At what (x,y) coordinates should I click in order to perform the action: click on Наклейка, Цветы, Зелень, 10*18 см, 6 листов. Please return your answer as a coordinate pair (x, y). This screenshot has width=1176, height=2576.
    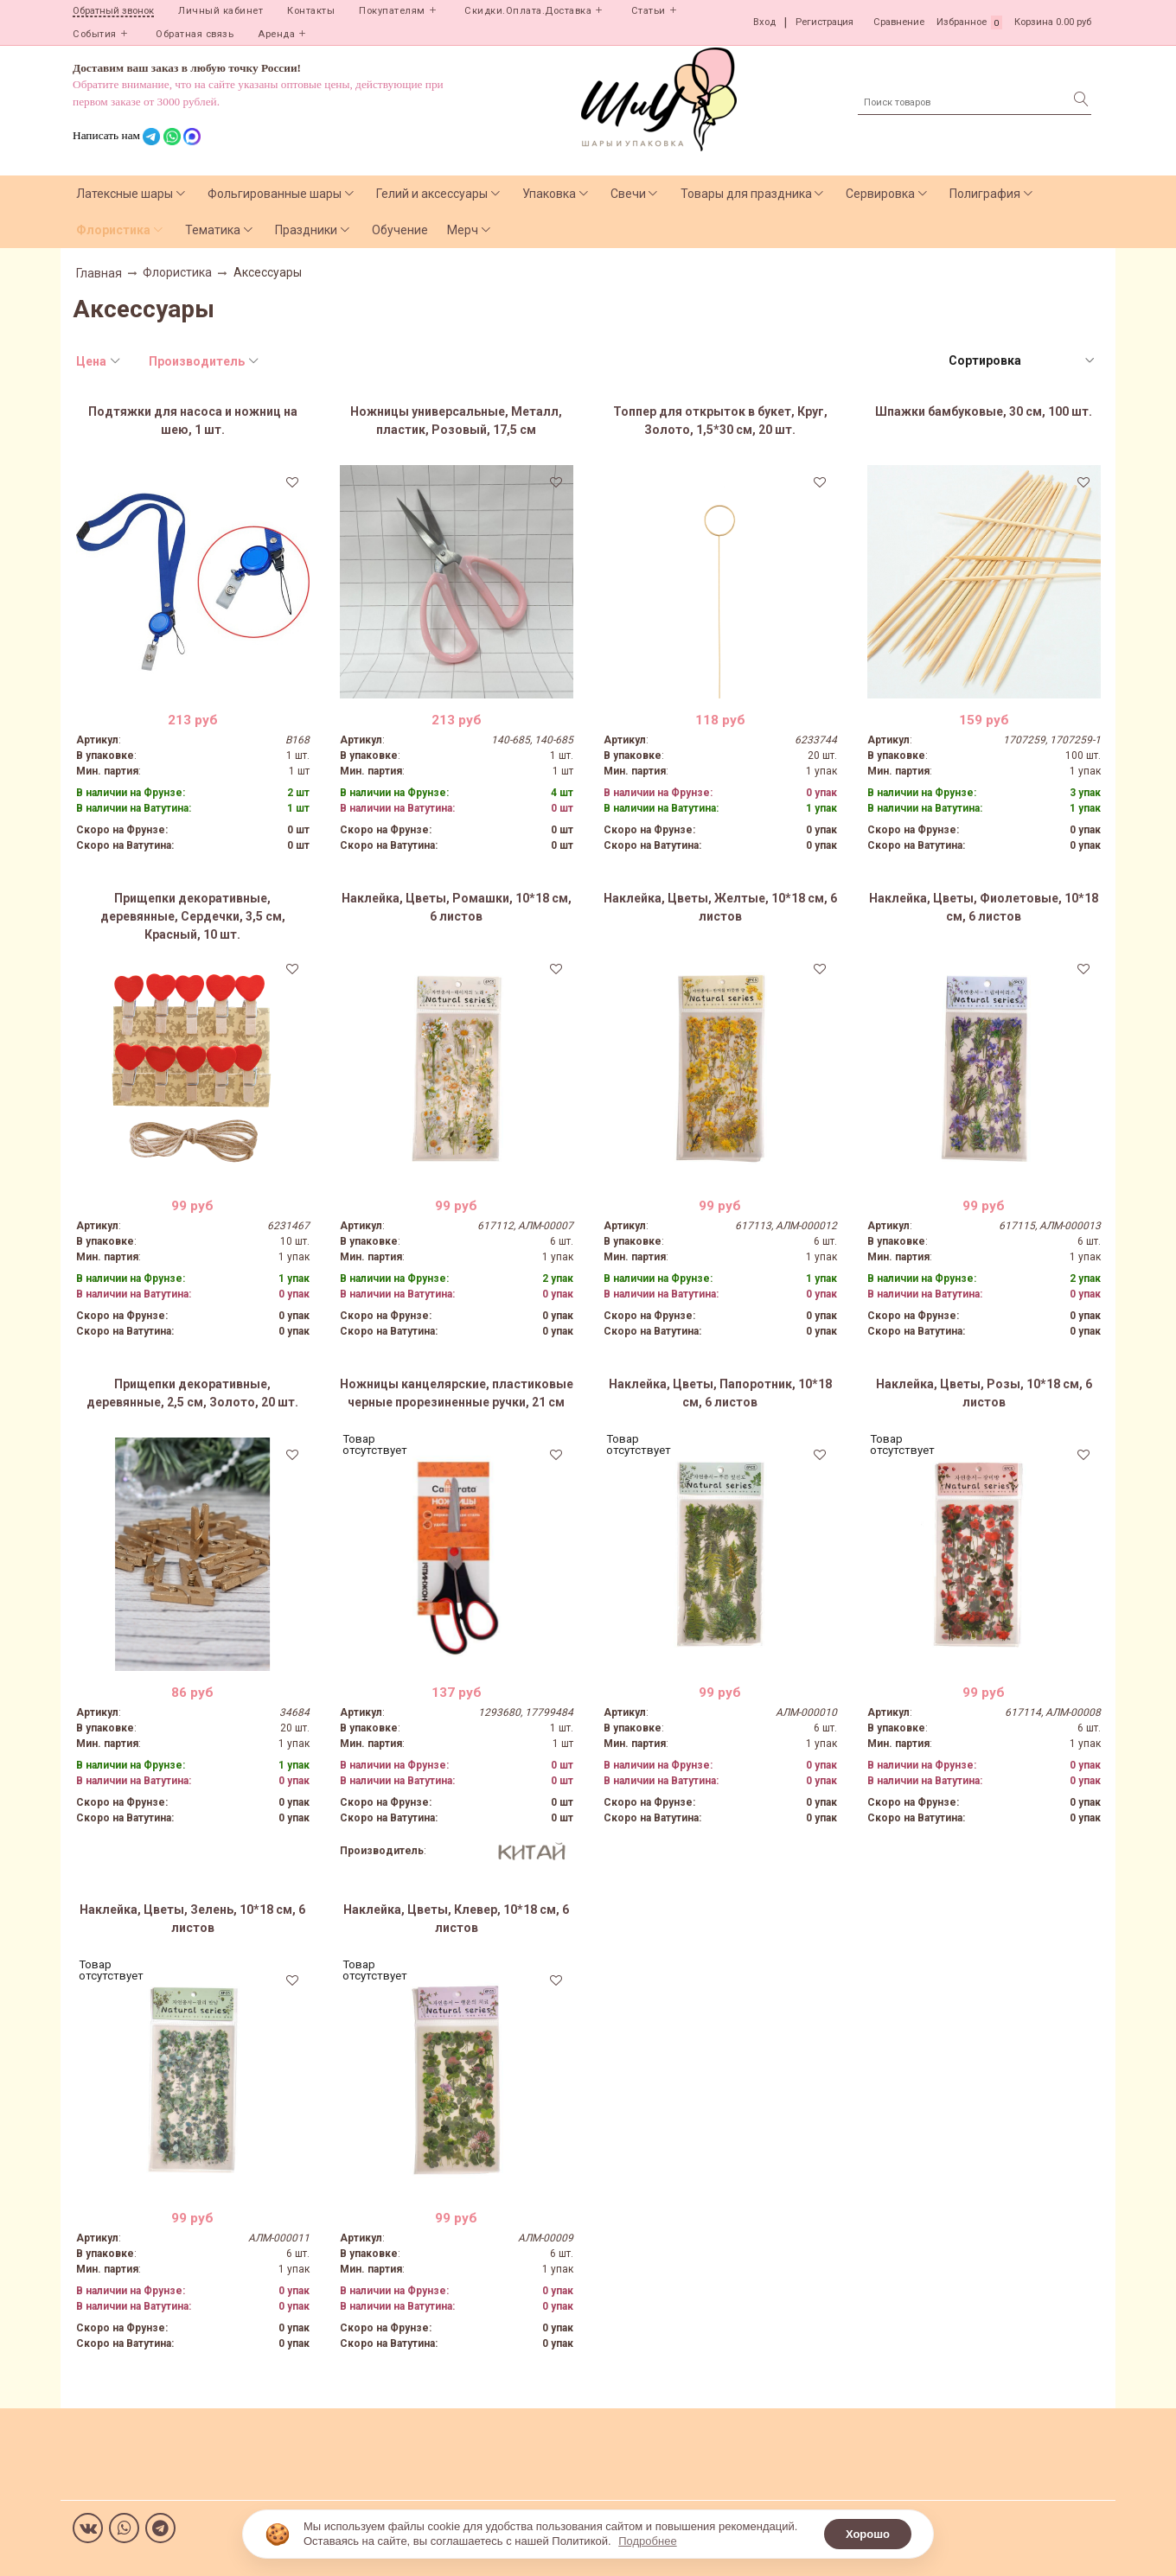
    Looking at the image, I should click on (192, 1919).